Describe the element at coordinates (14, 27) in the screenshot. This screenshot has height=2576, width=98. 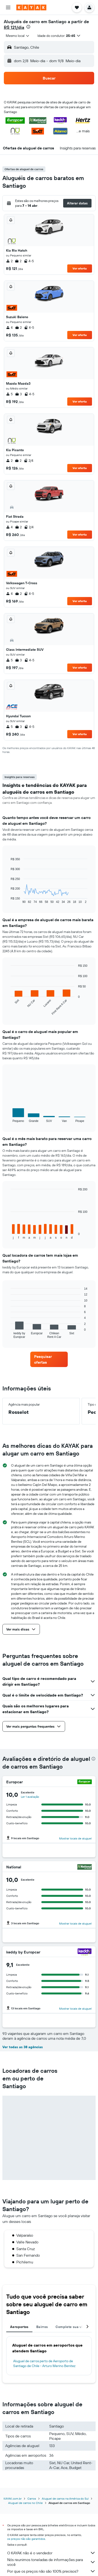
I see `R$ 121/dia` at that location.